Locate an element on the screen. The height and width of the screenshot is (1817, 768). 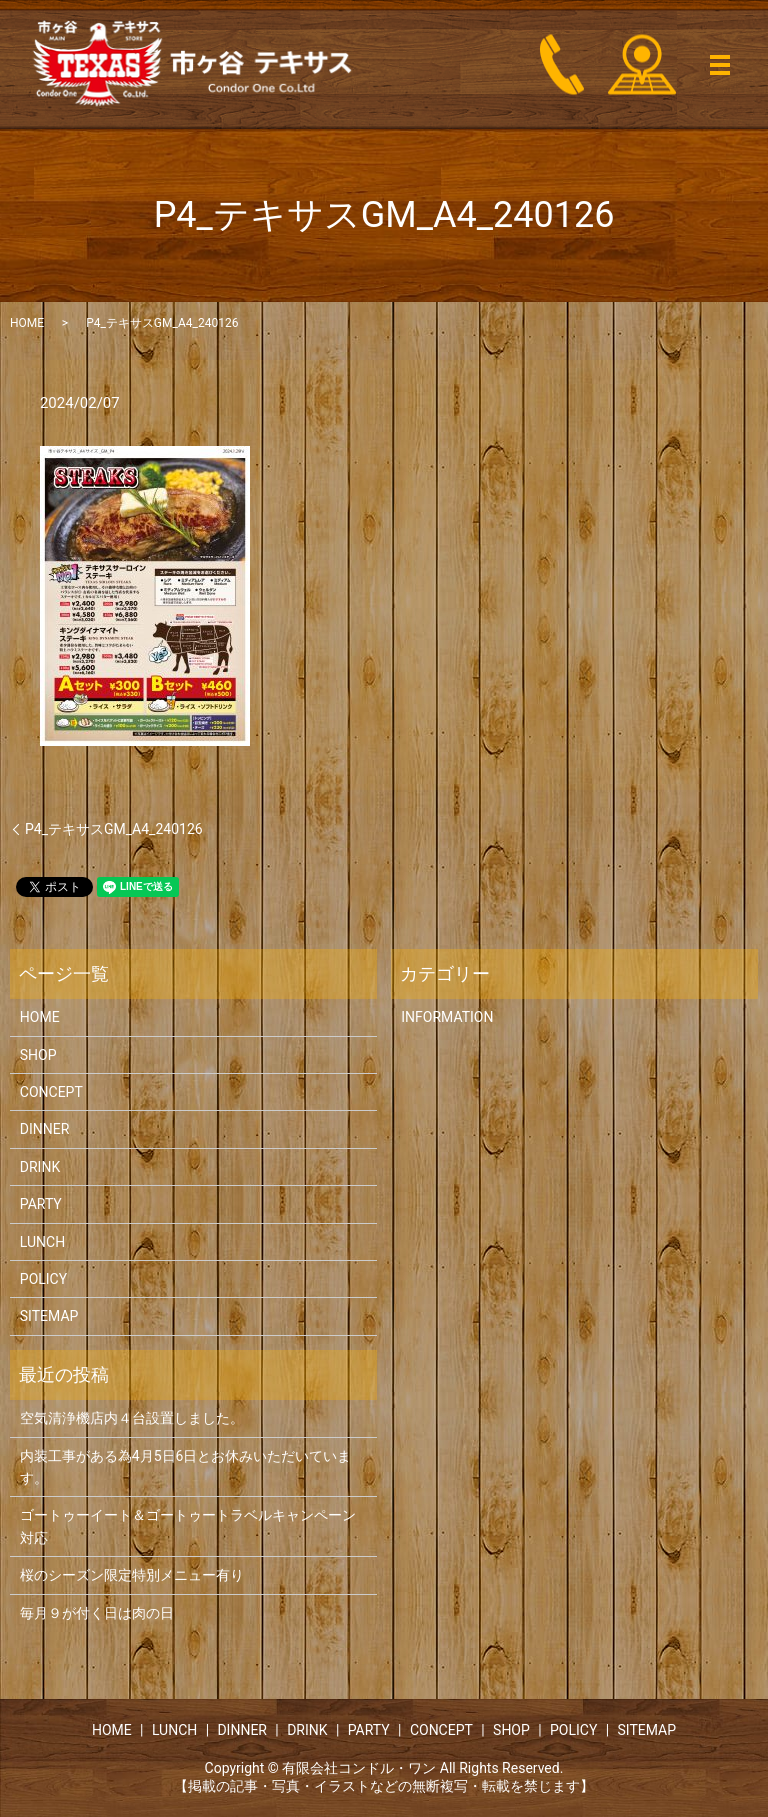
LUNCH is located at coordinates (42, 1242).